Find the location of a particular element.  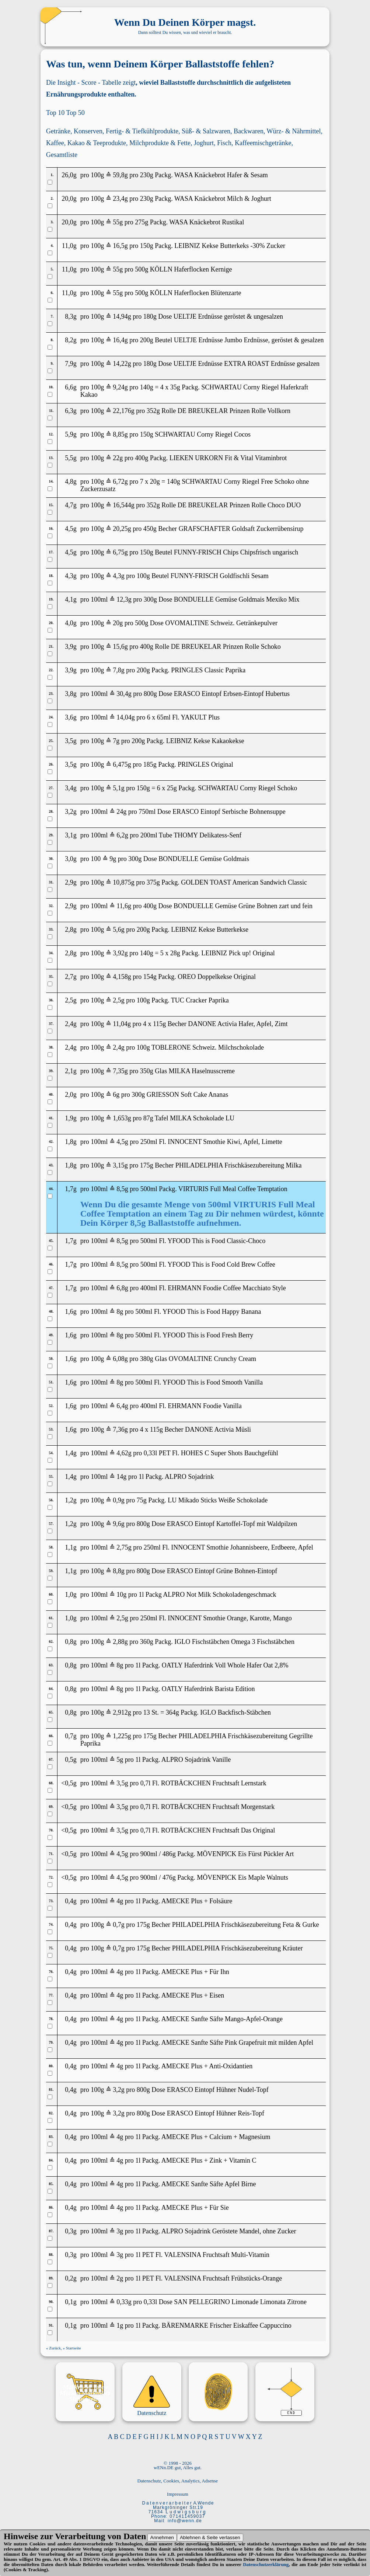

KÖLLN Haferflocken Blütenzarte is located at coordinates (195, 293).